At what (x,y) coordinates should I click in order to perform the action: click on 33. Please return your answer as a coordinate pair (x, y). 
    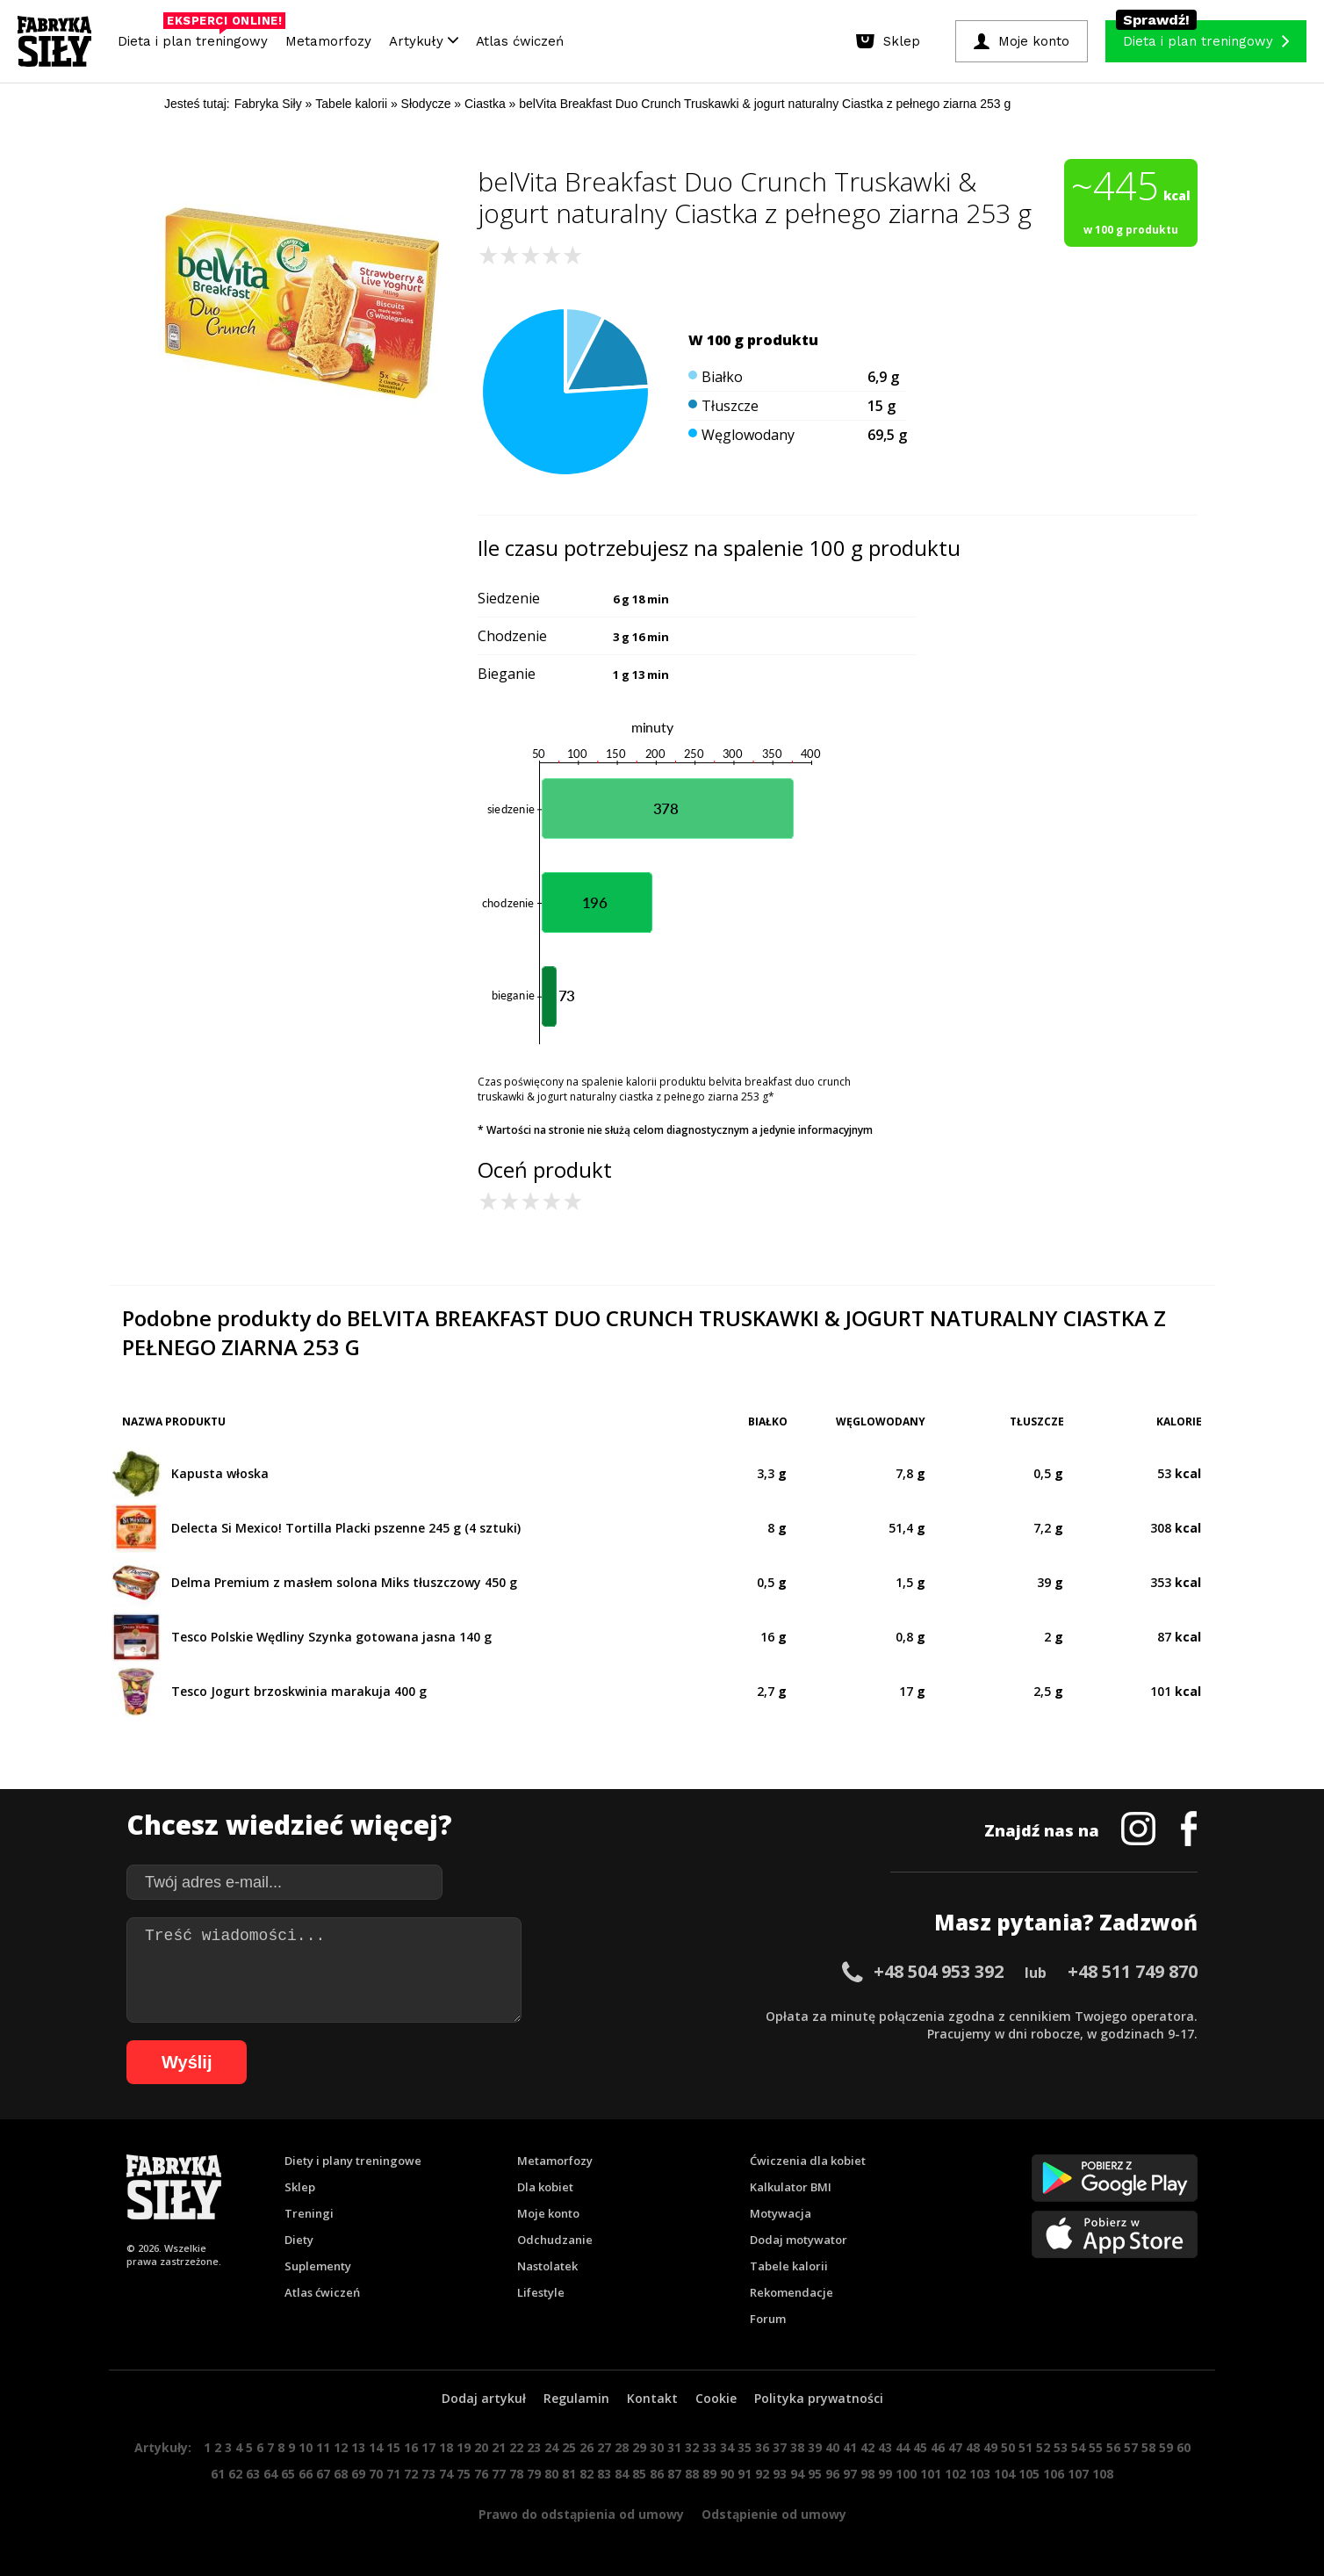
    Looking at the image, I should click on (709, 2447).